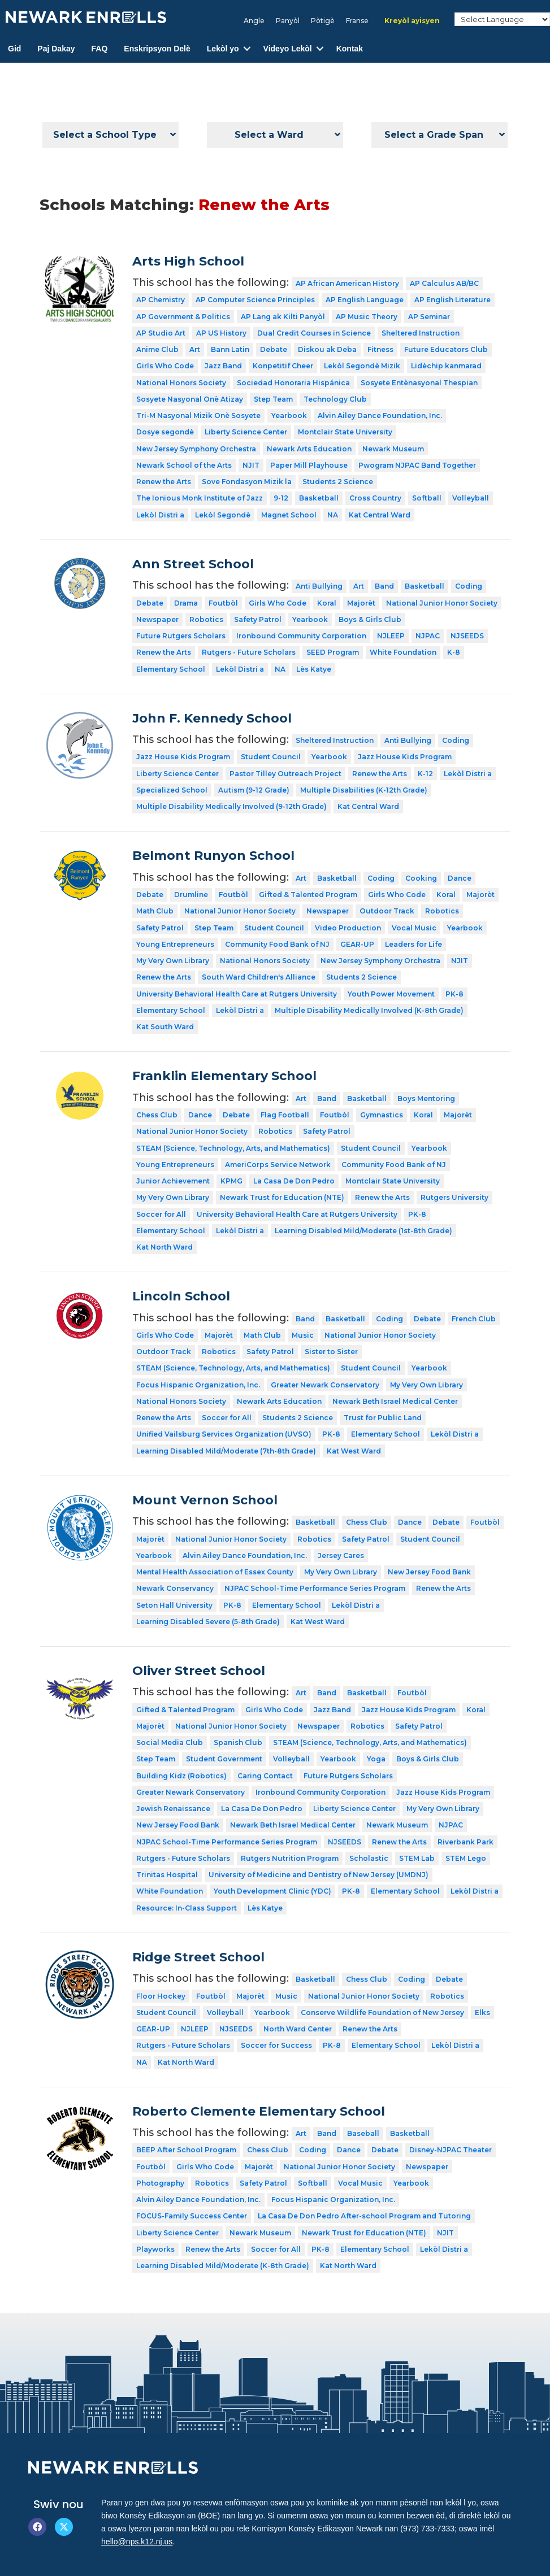 This screenshot has width=550, height=2576. Describe the element at coordinates (285, 1115) in the screenshot. I see `Flag Football` at that location.